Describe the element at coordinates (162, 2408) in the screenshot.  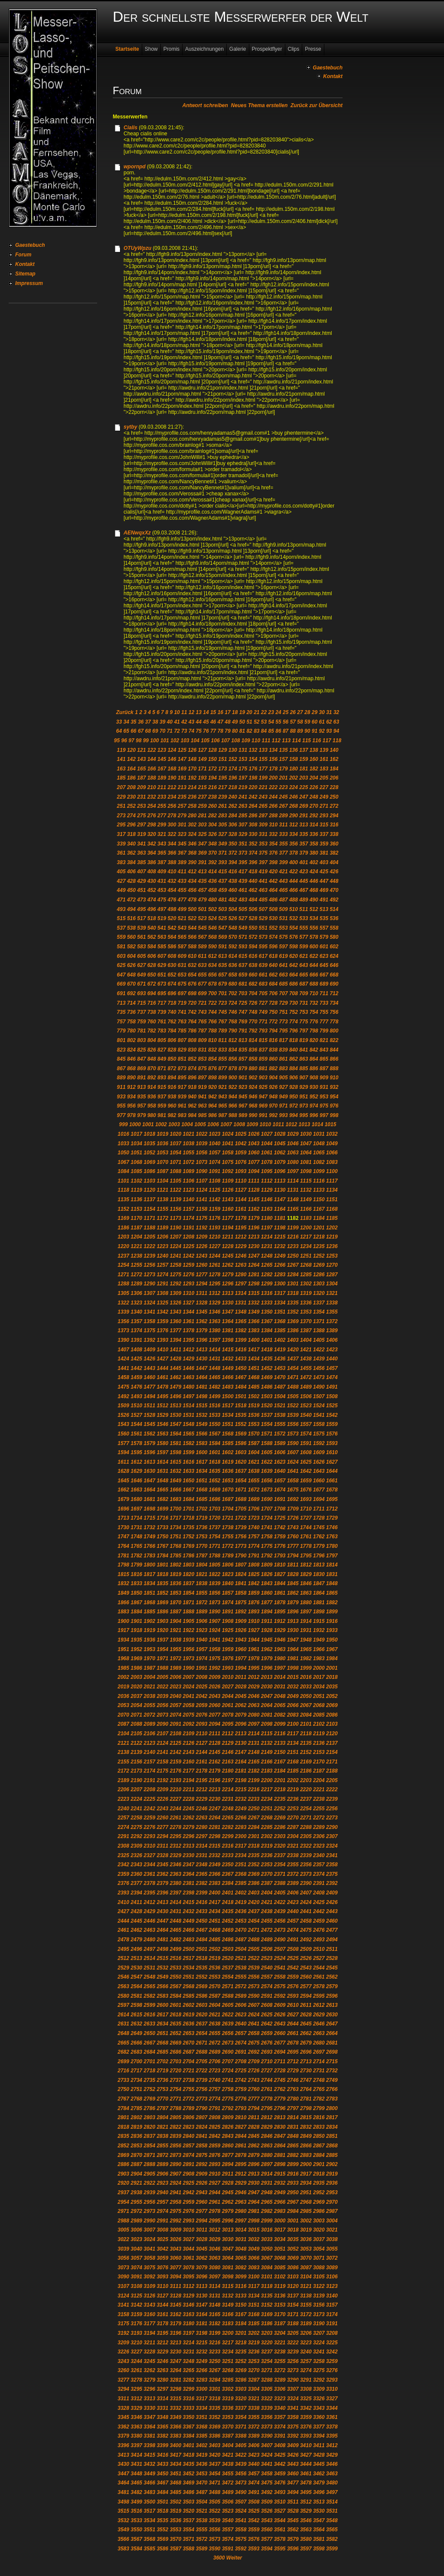
I see `3331` at that location.